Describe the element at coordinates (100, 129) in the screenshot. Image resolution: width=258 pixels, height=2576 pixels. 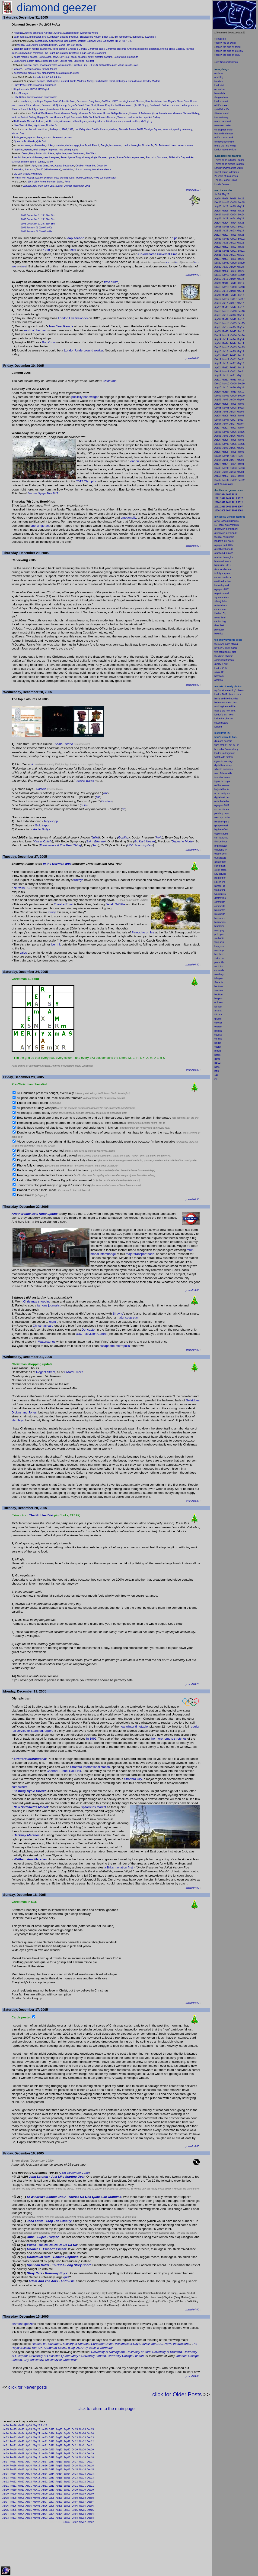
I see `Stratford Marsh` at that location.